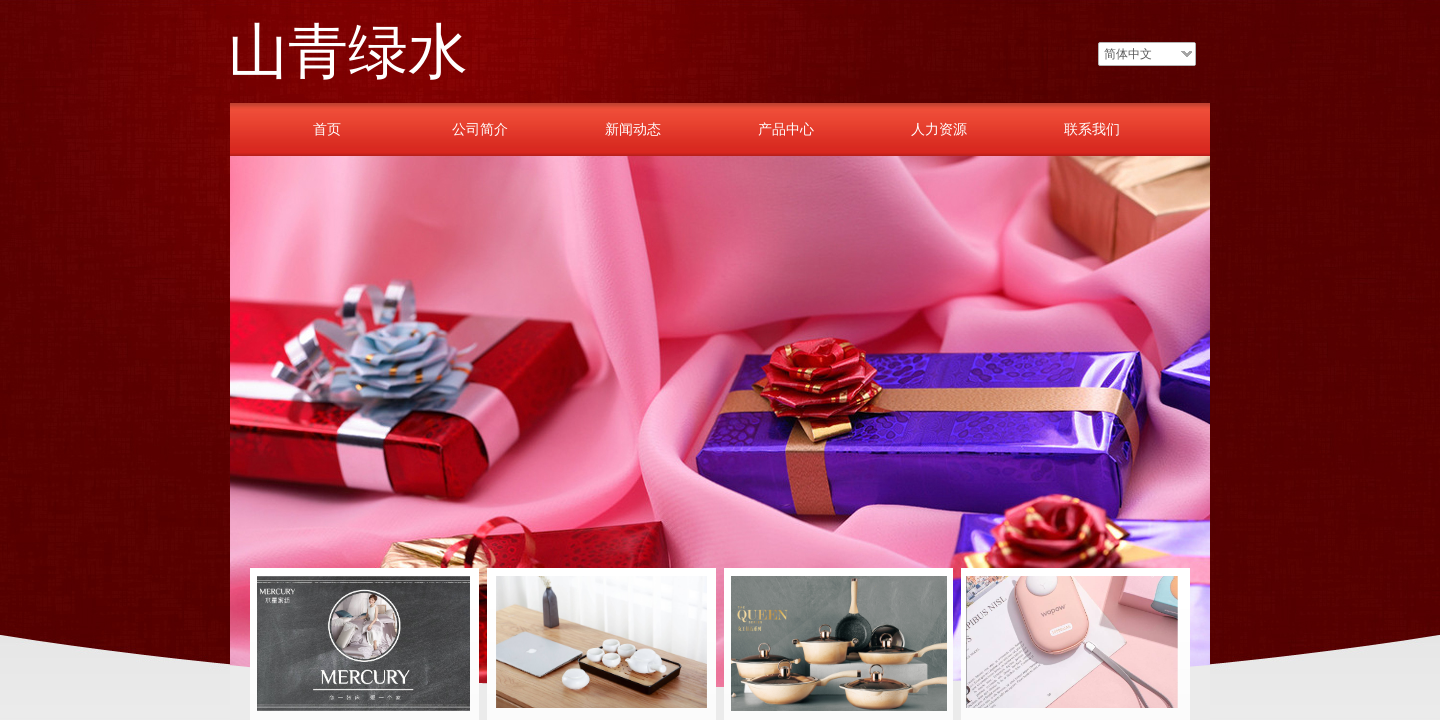  I want to click on 首页, so click(327, 129).